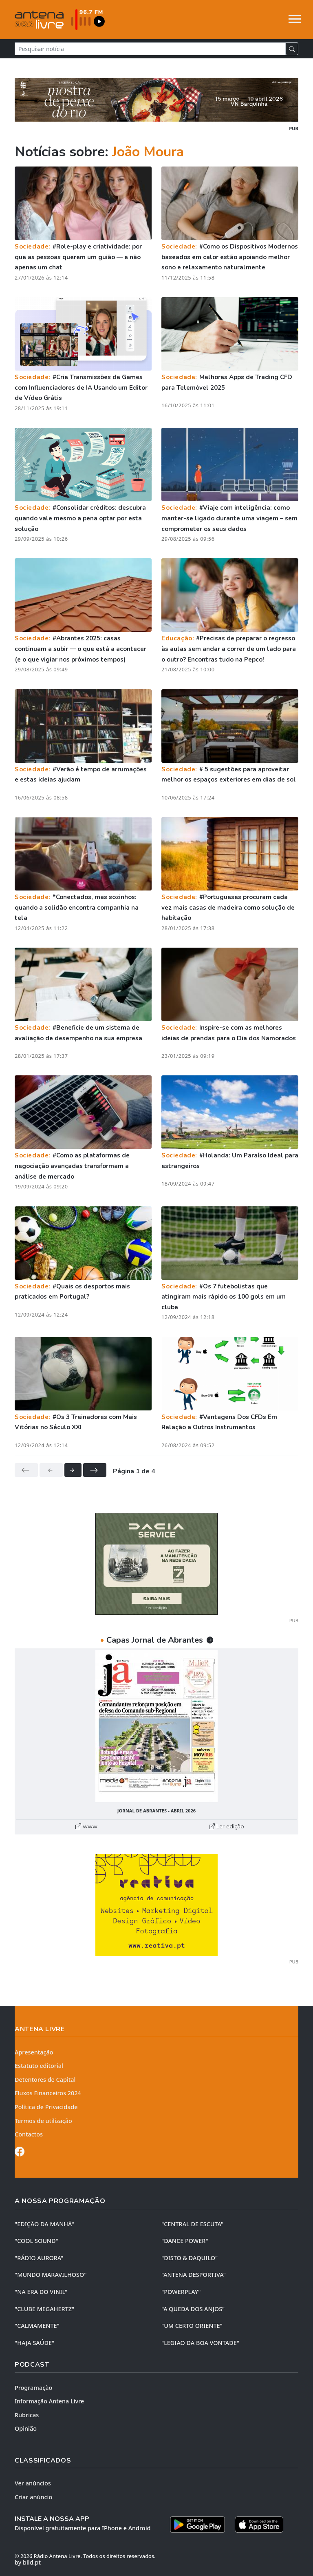 The height and width of the screenshot is (2576, 313). Describe the element at coordinates (28, 2562) in the screenshot. I see `by bild.pt` at that location.